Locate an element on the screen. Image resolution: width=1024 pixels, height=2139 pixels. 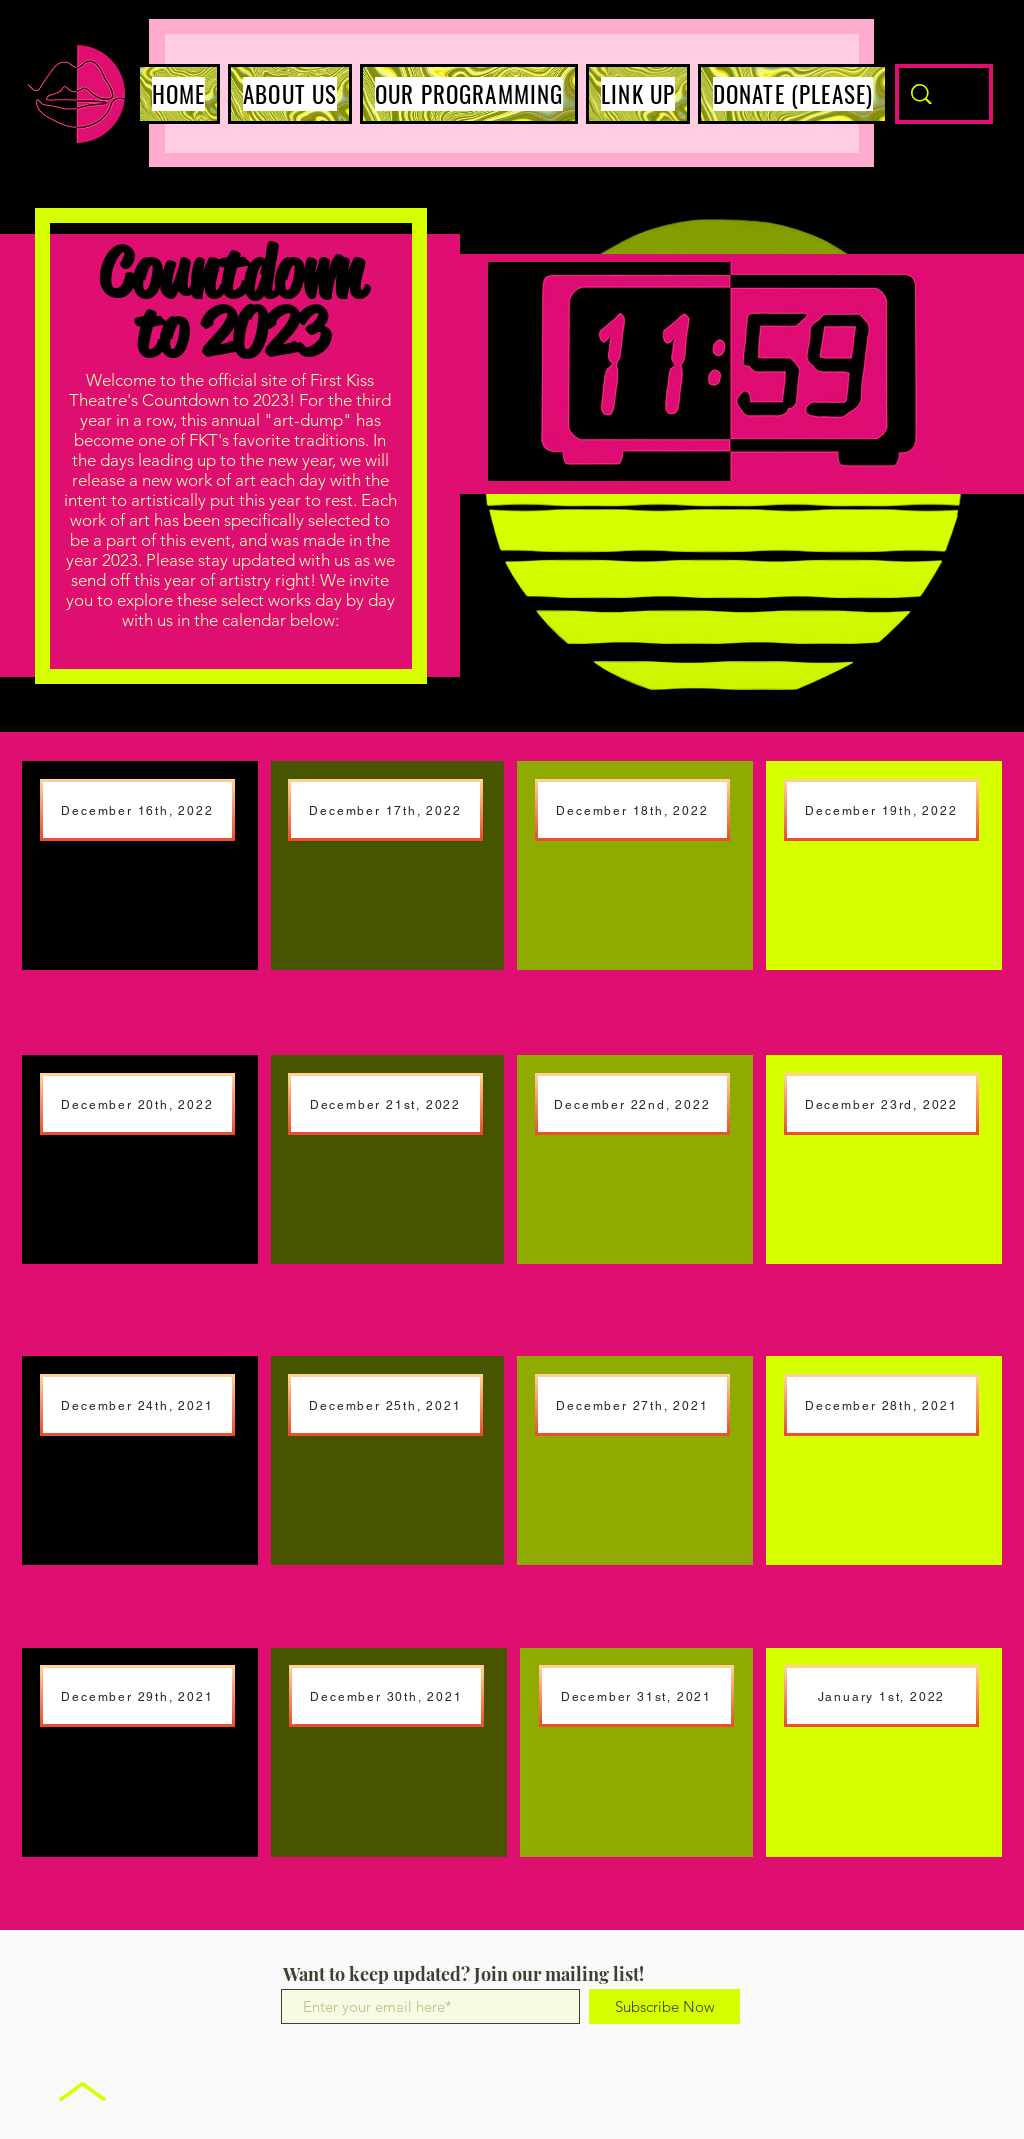
[December 25th, 2021] is located at coordinates (385, 1405).